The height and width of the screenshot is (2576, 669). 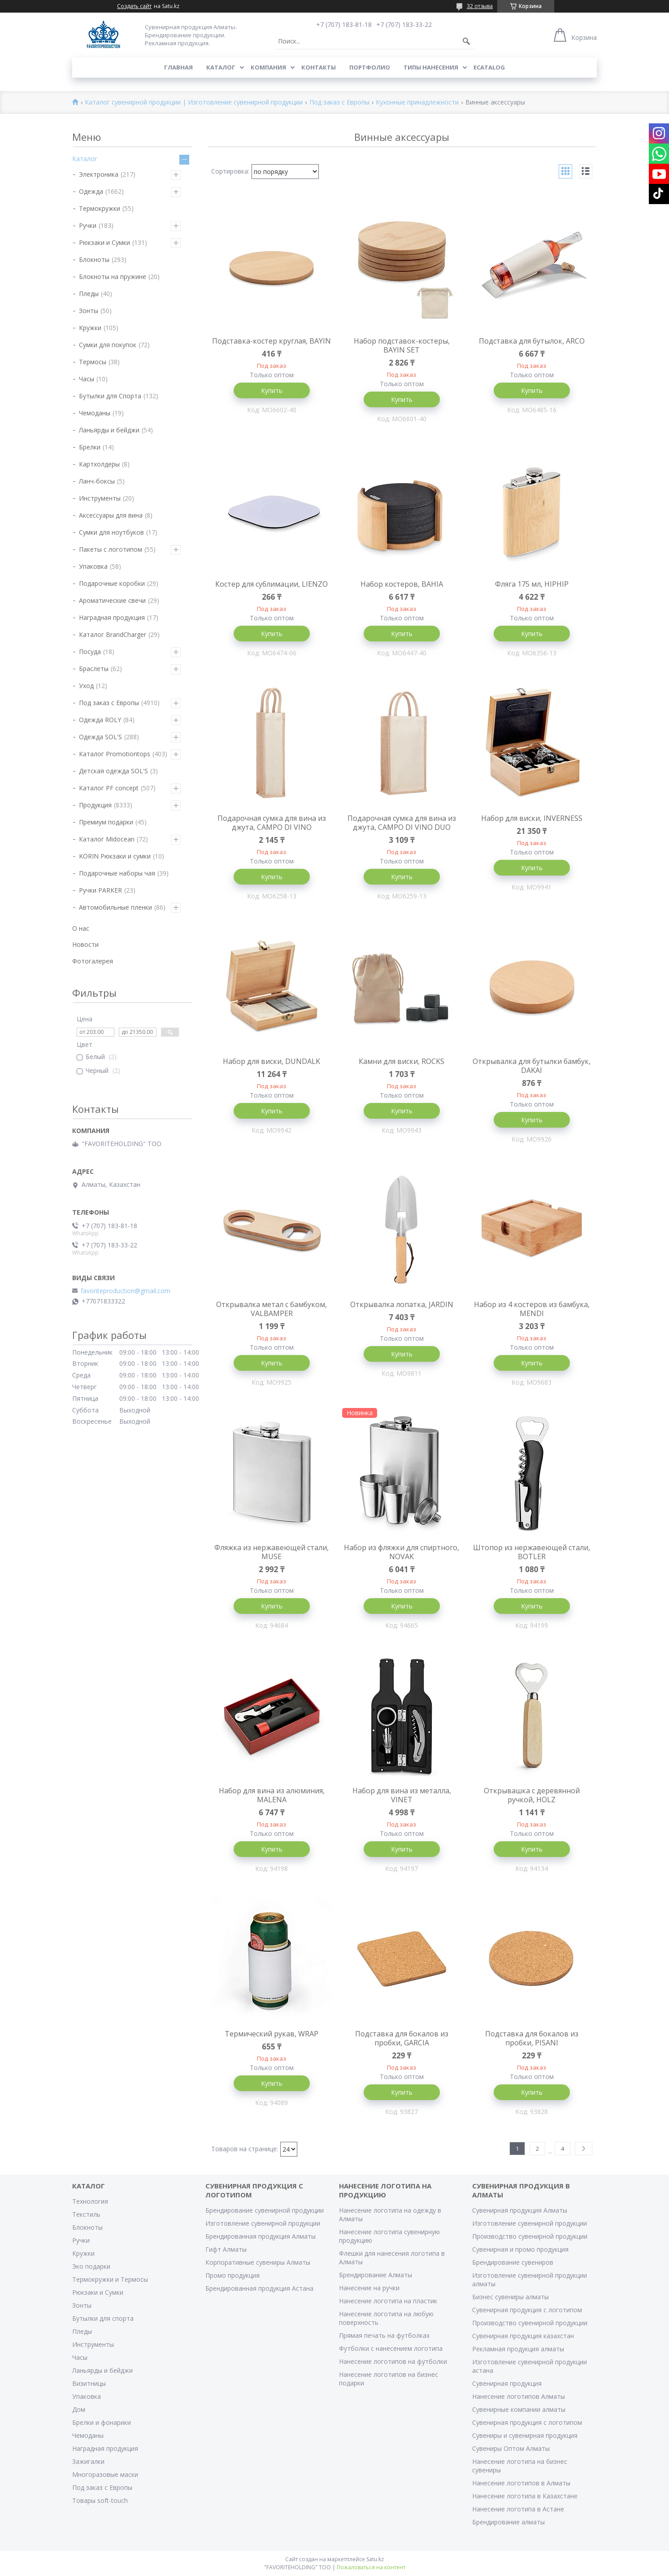 What do you see at coordinates (111, 515) in the screenshot?
I see `Аксессуары для вина` at bounding box center [111, 515].